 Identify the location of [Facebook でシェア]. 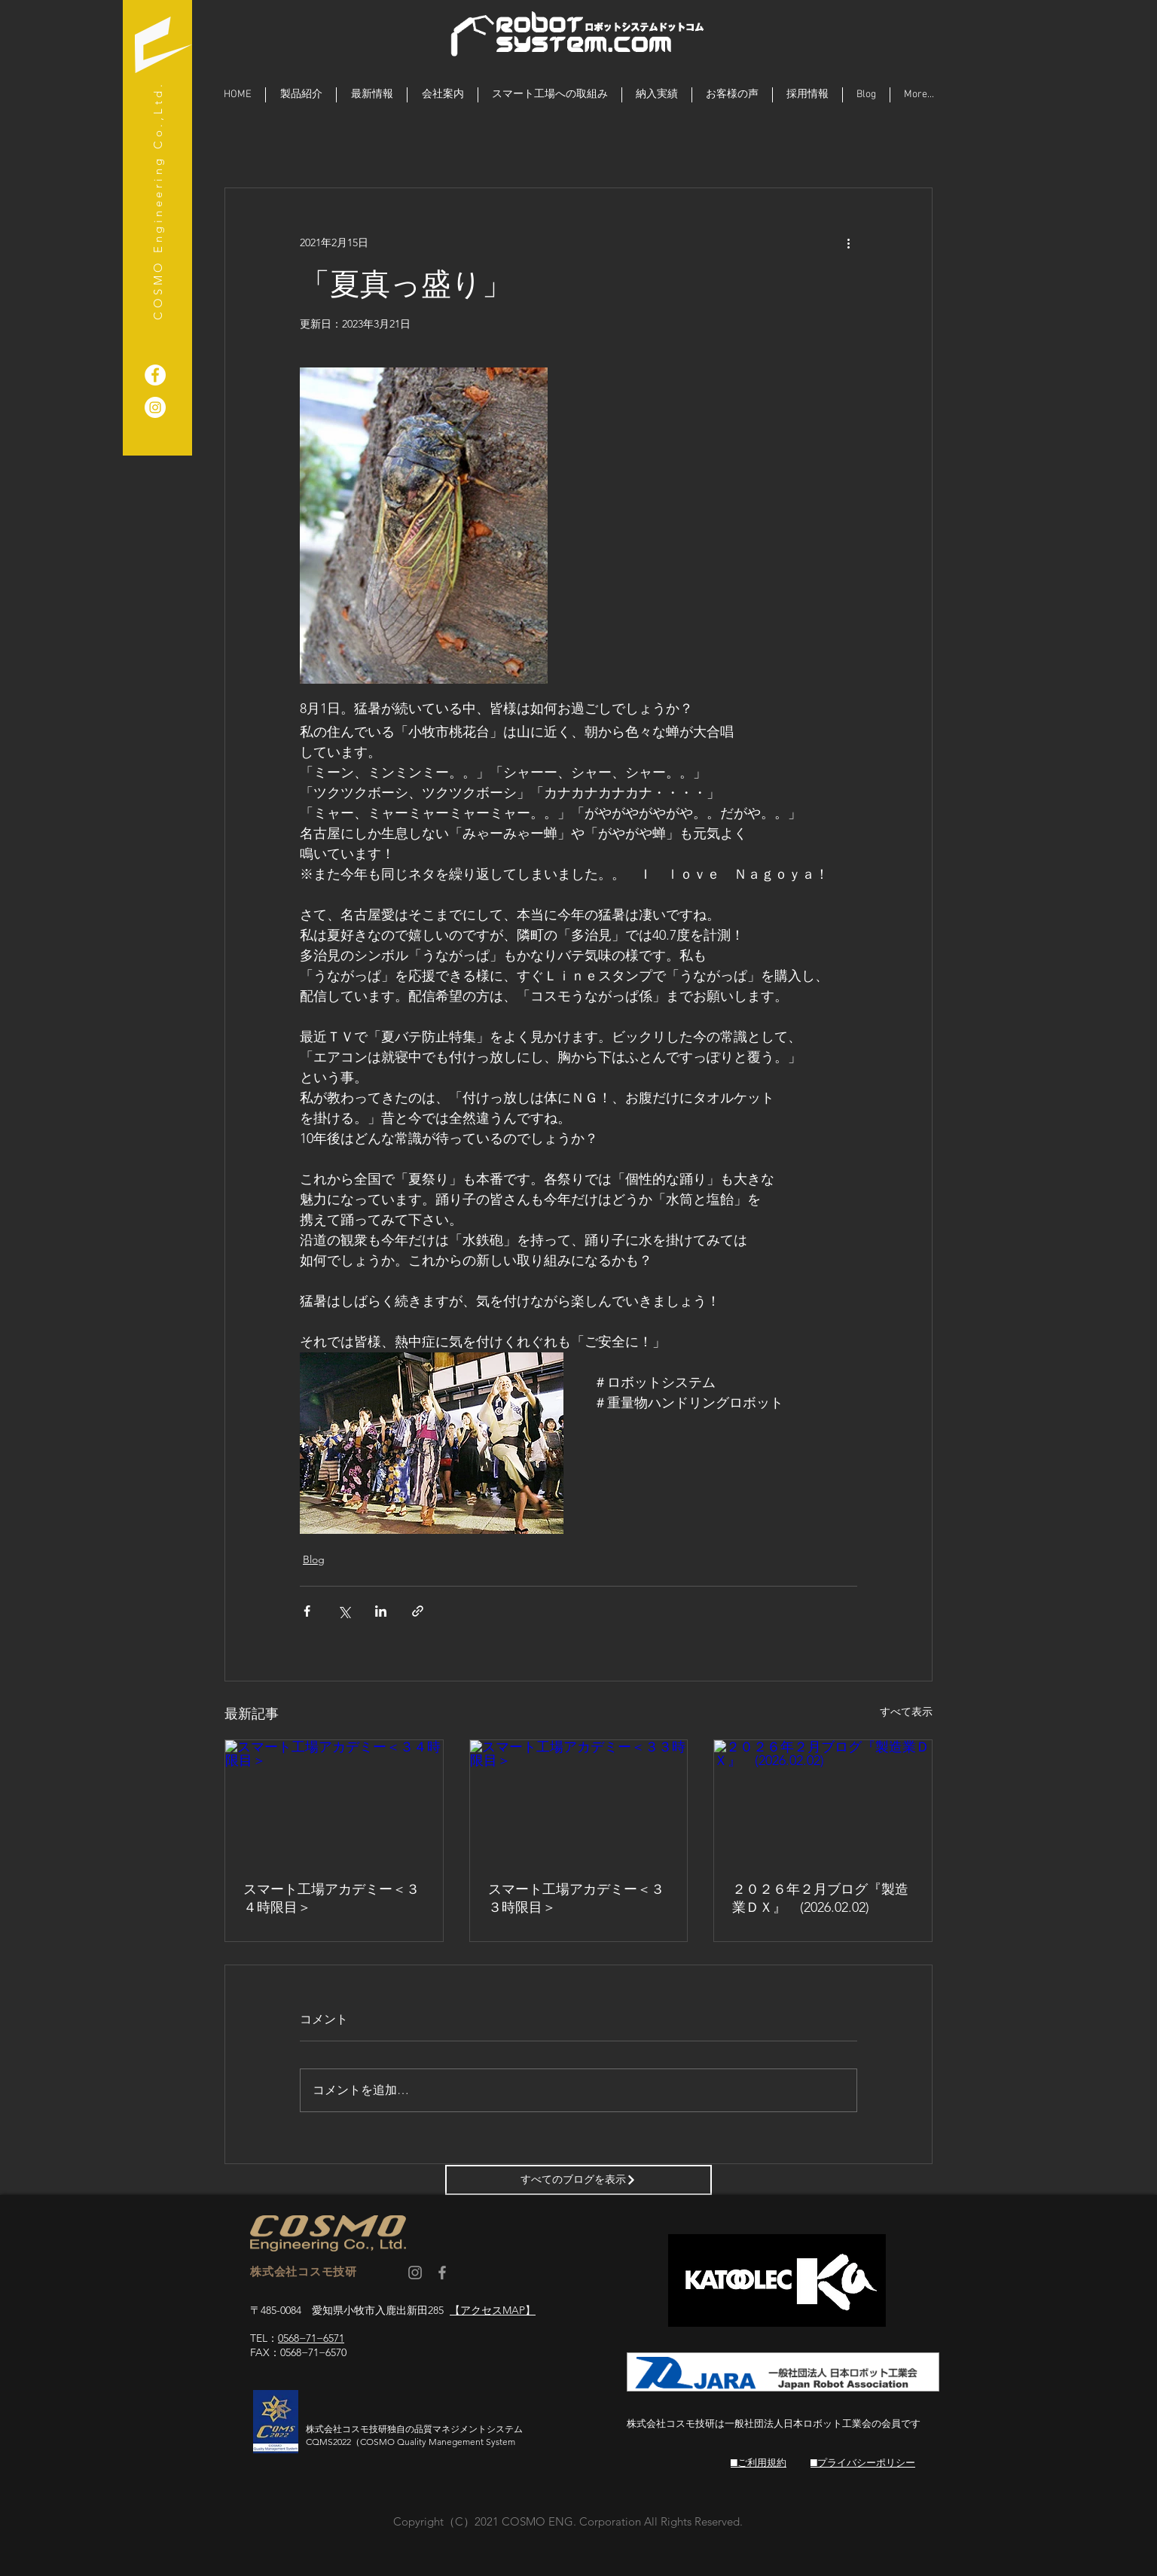
(307, 1611).